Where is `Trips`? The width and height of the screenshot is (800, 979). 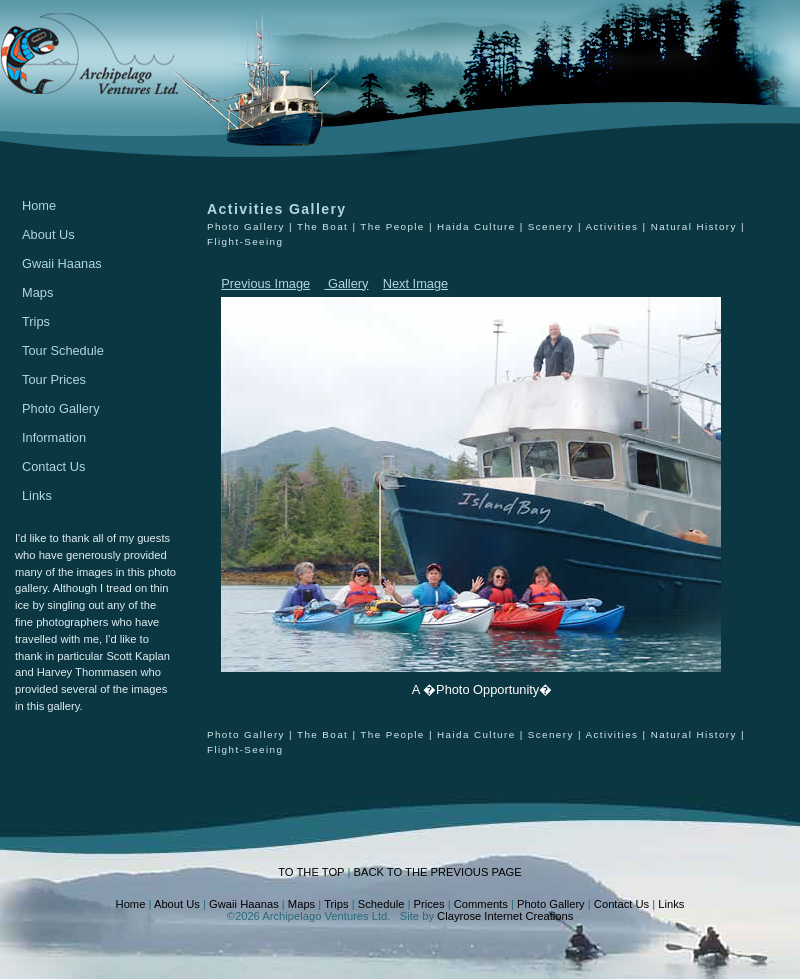
Trips is located at coordinates (36, 321).